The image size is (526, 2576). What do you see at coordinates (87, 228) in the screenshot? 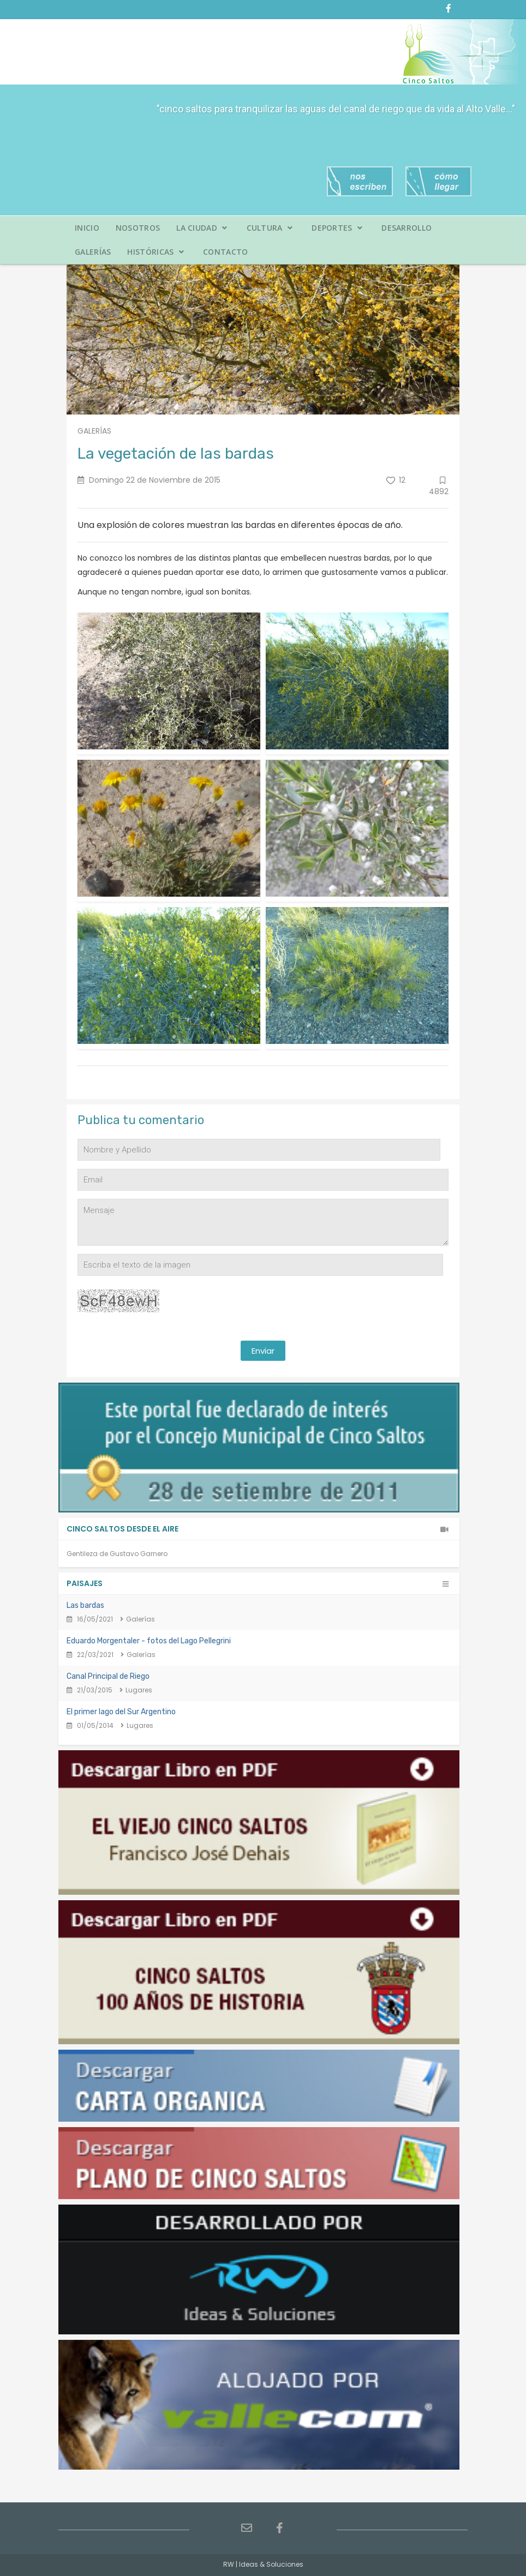
I see `Inicio` at bounding box center [87, 228].